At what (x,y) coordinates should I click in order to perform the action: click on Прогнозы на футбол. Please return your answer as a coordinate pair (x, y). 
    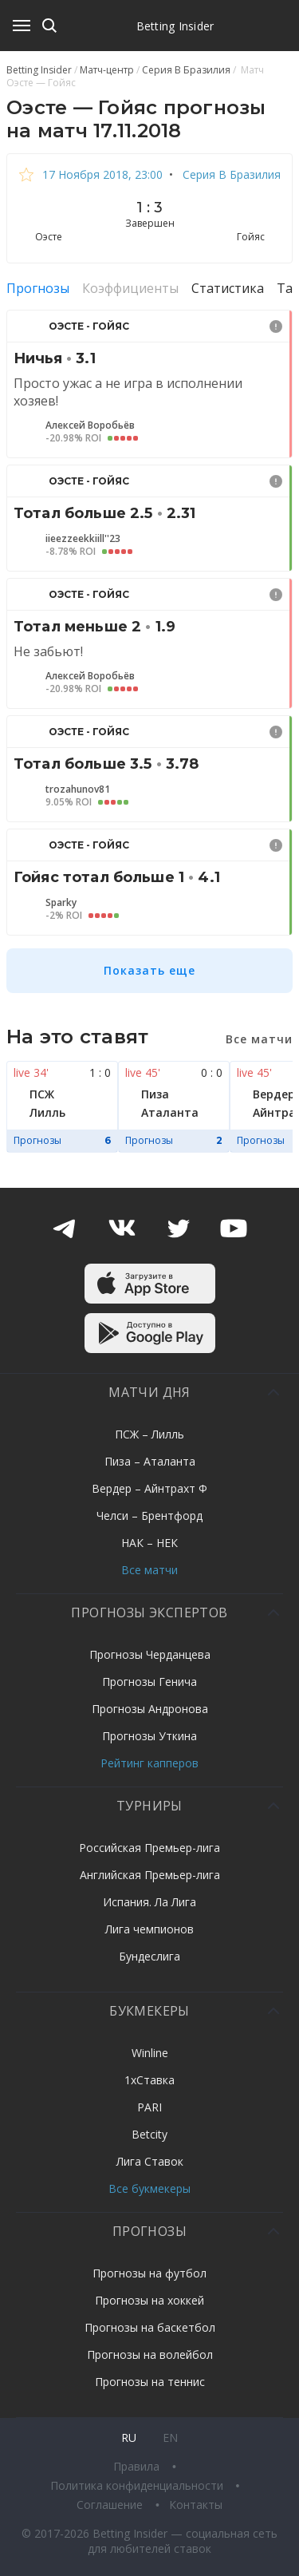
    Looking at the image, I should click on (149, 2273).